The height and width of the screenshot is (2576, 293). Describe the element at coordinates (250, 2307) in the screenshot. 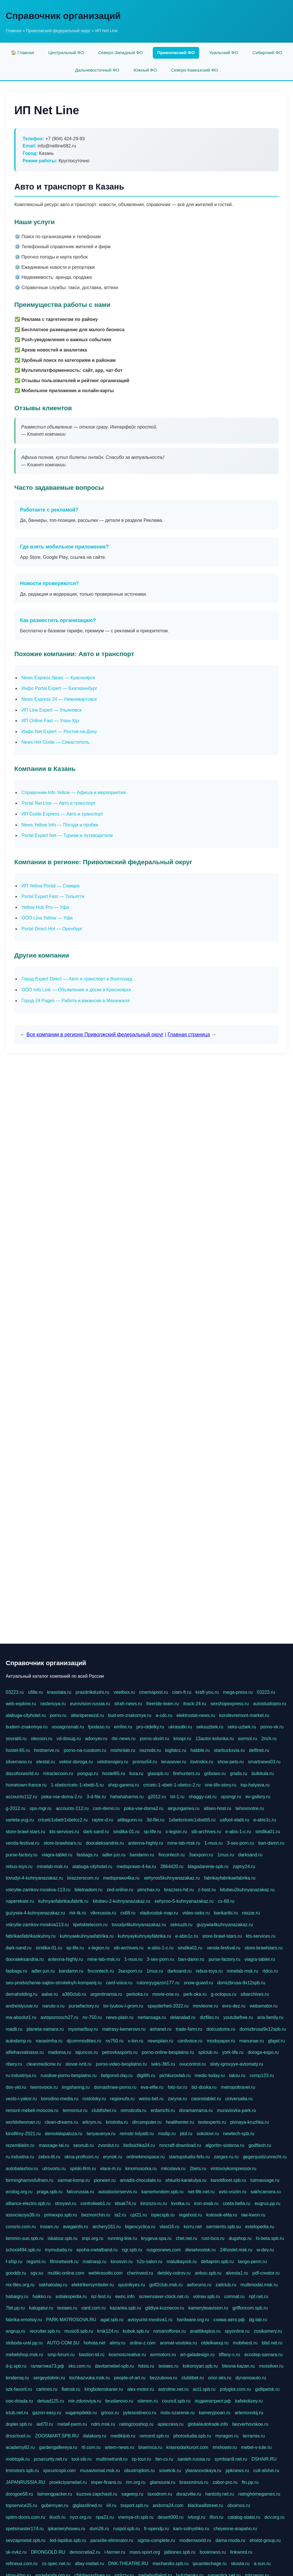

I see `griffoncom.spb.ru` at that location.